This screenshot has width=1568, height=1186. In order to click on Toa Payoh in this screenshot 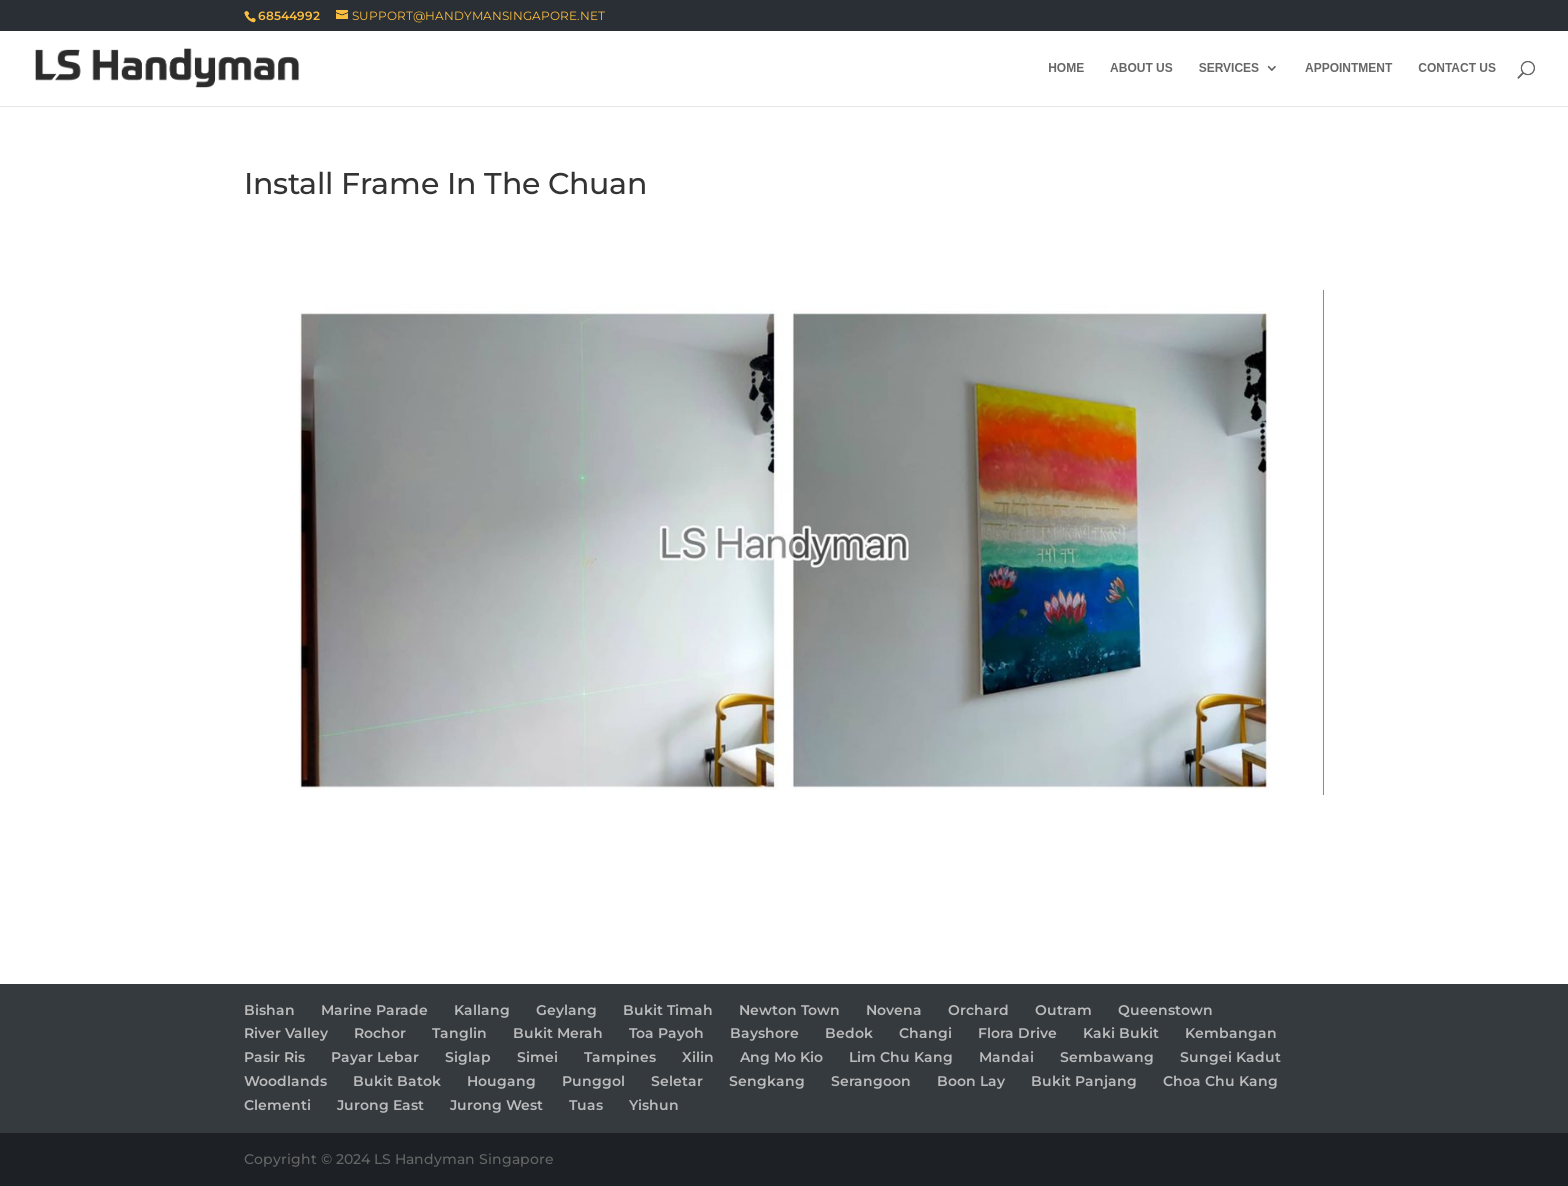, I will do `click(666, 1033)`.